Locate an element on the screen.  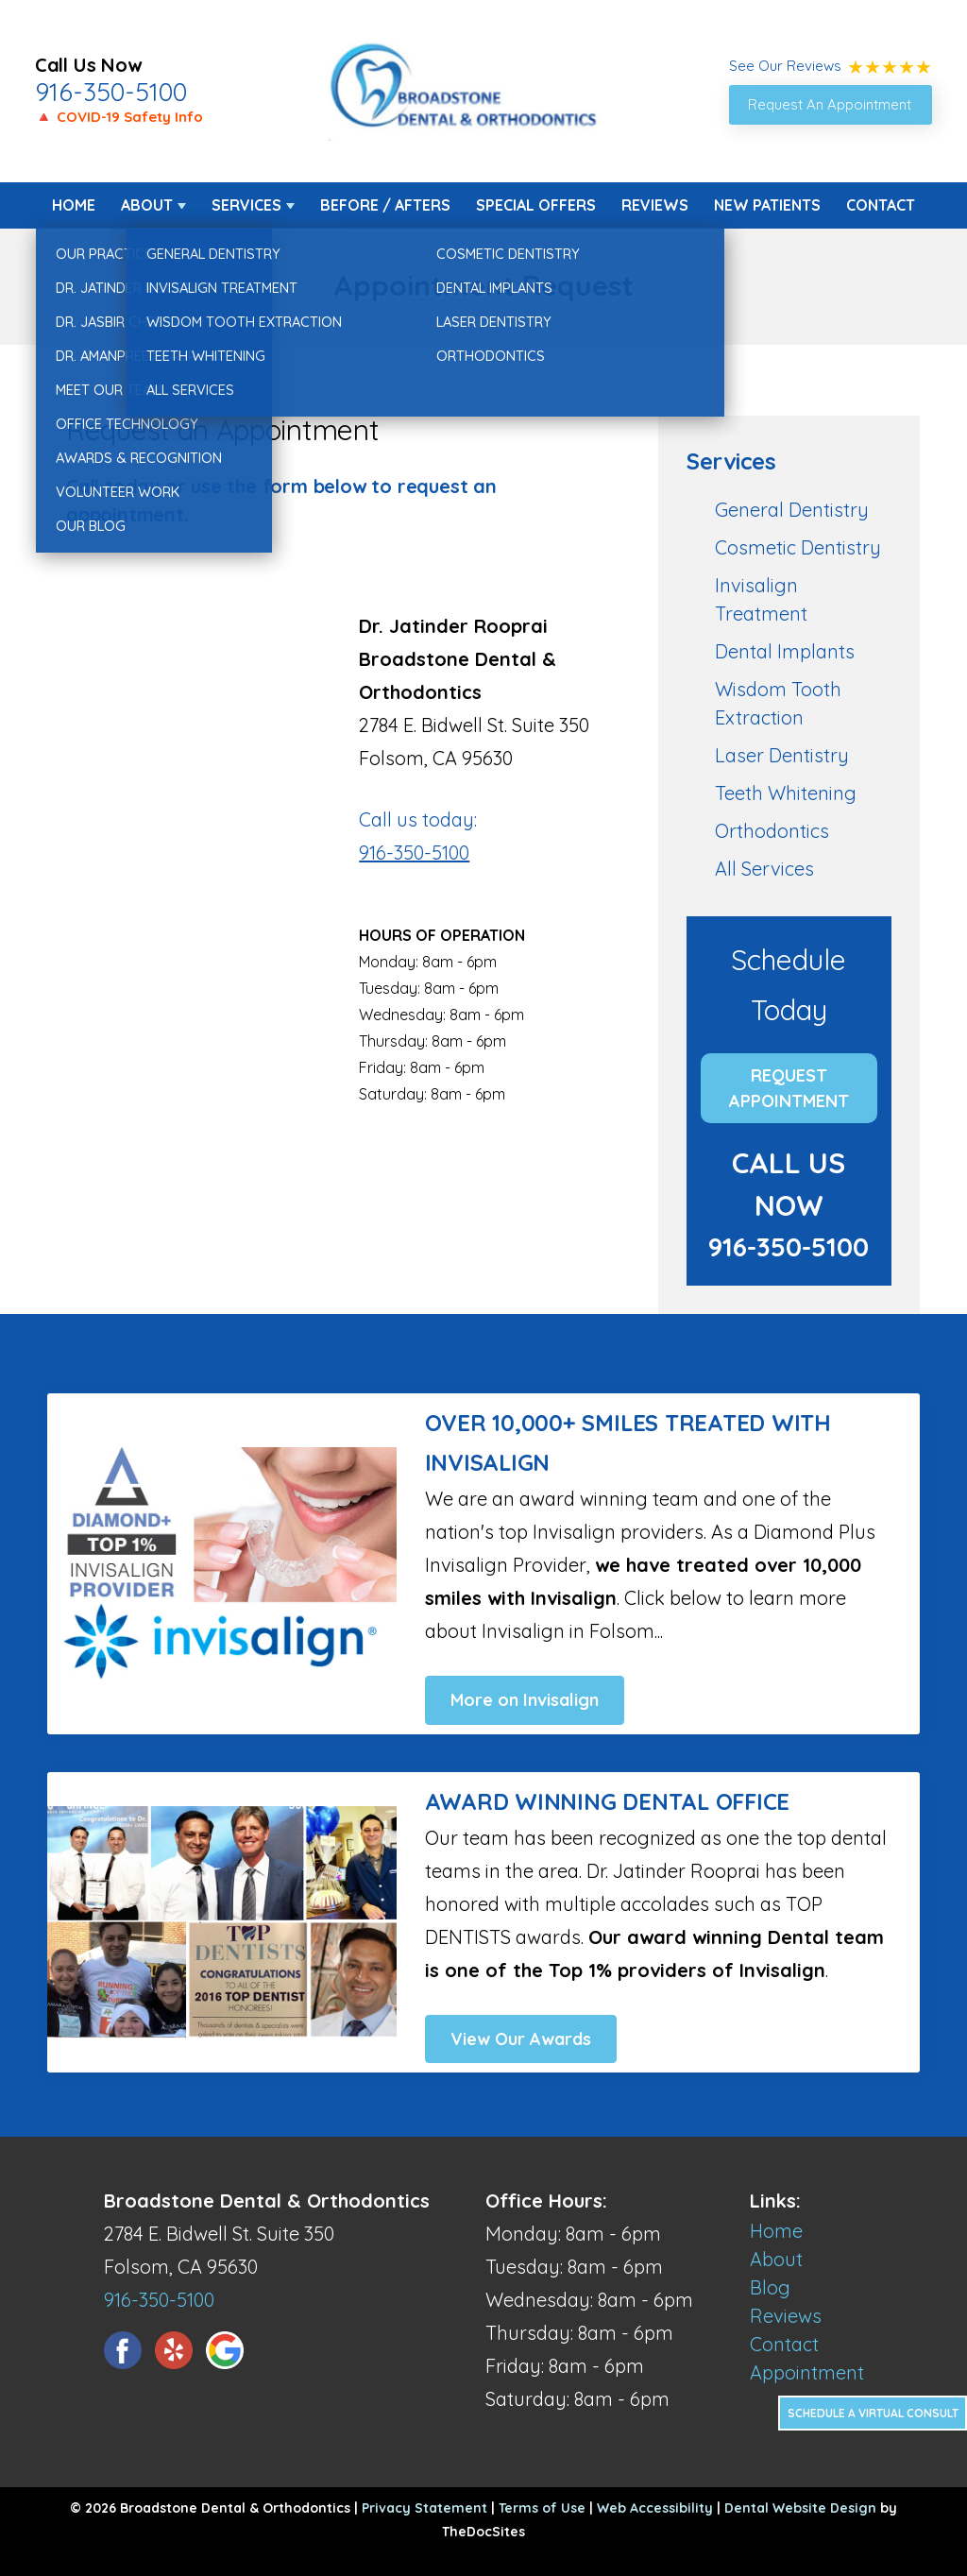
Services is located at coordinates (246, 205).